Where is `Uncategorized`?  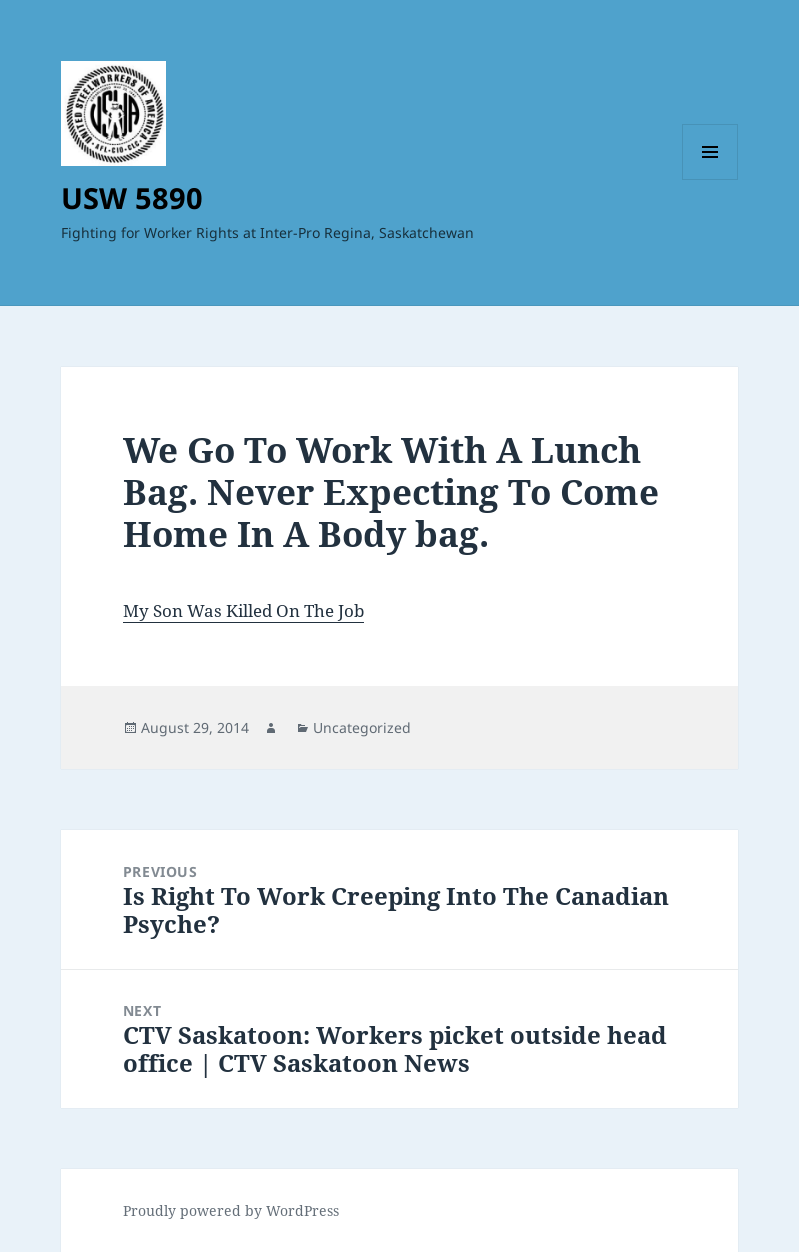 Uncategorized is located at coordinates (362, 727).